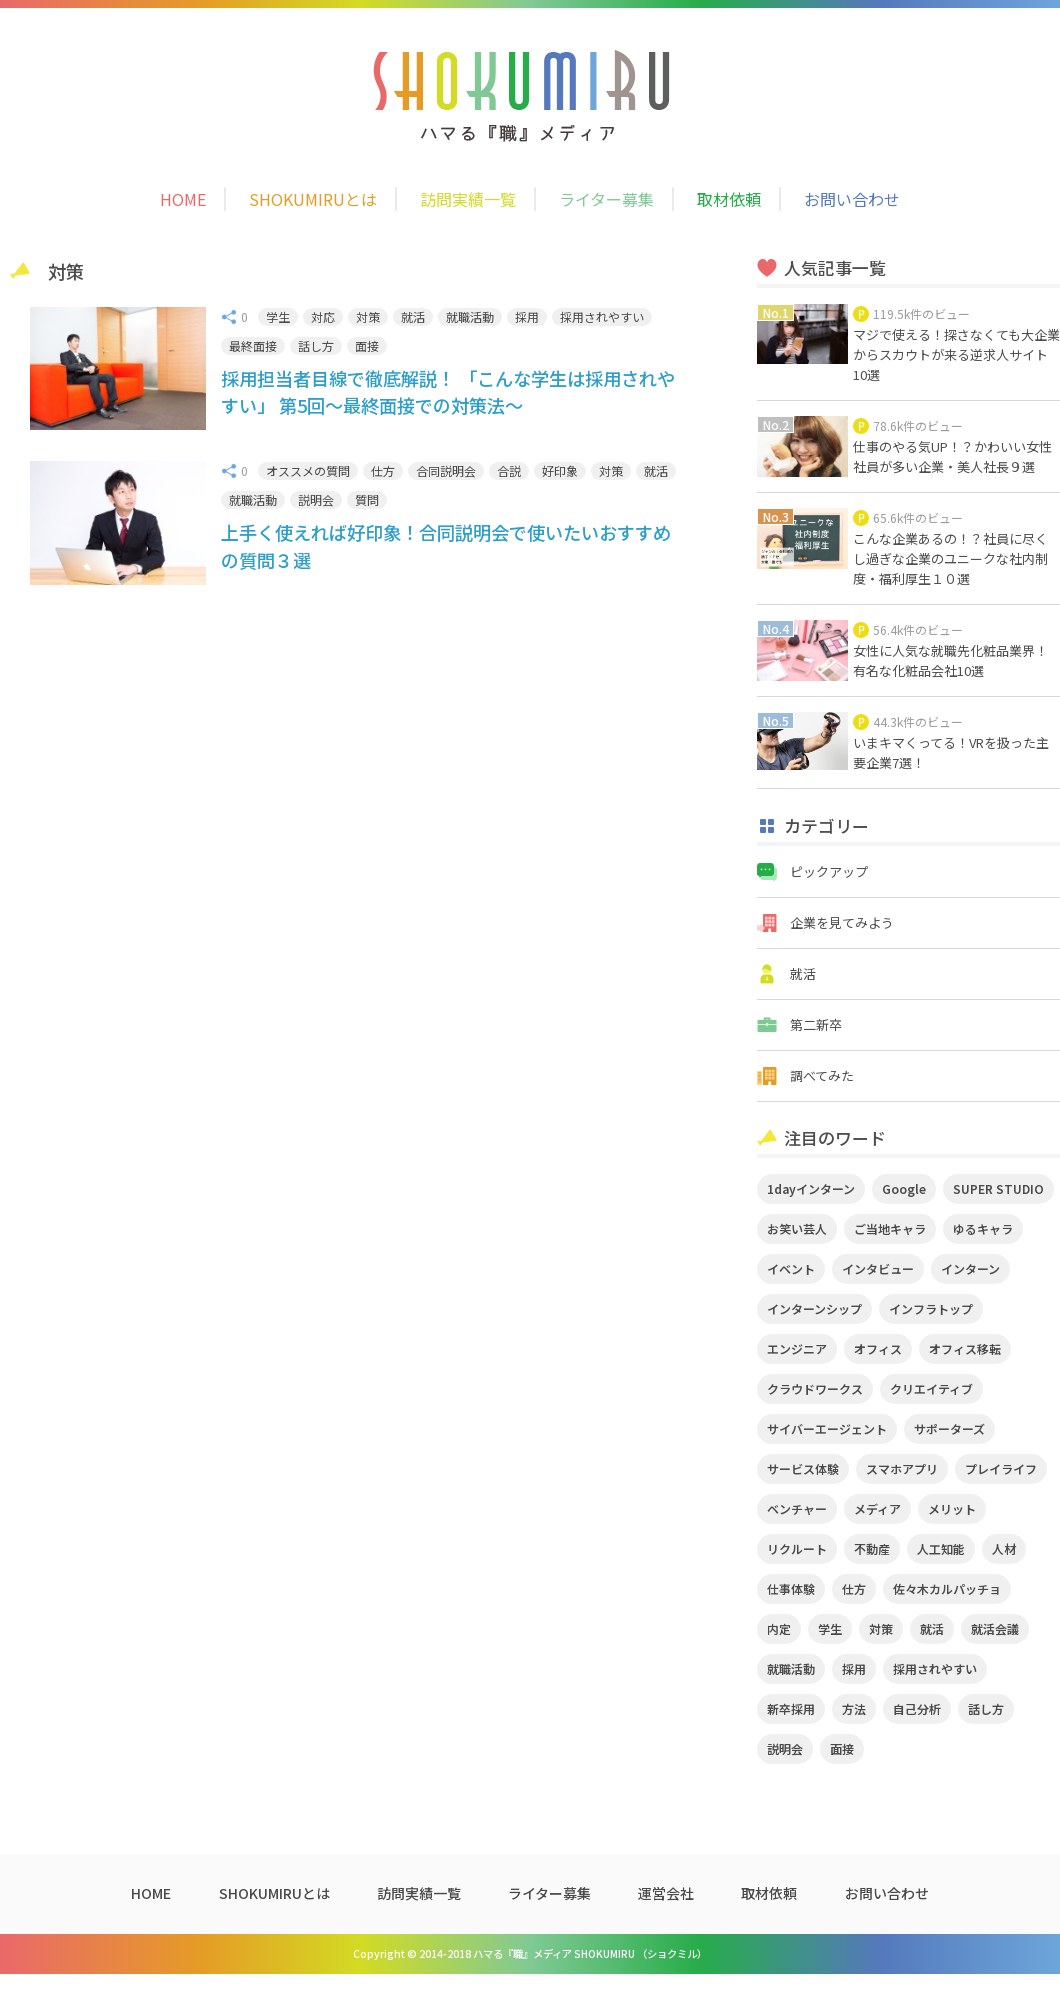  What do you see at coordinates (950, 660) in the screenshot?
I see `女性に人気な就職先化粧品業界！有名な化粧品会社10選` at bounding box center [950, 660].